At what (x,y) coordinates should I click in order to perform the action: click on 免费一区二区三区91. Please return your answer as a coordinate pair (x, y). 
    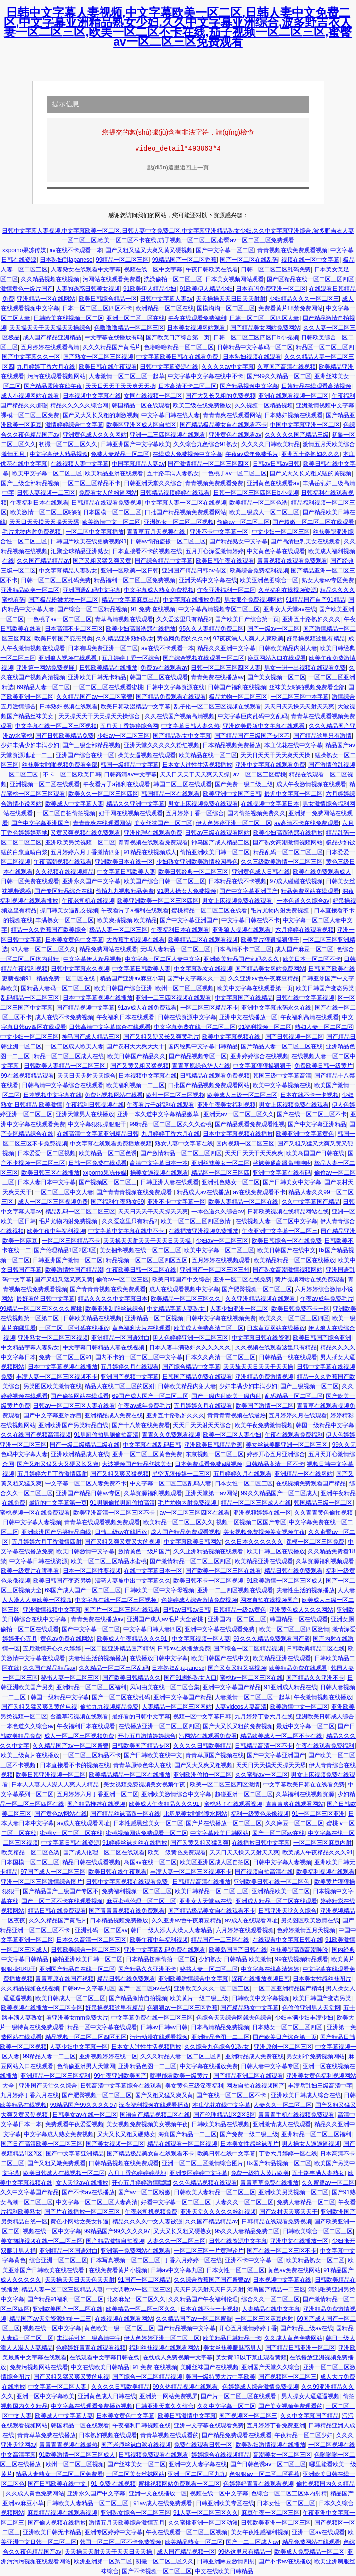
    Looking at the image, I should click on (65, 1357).